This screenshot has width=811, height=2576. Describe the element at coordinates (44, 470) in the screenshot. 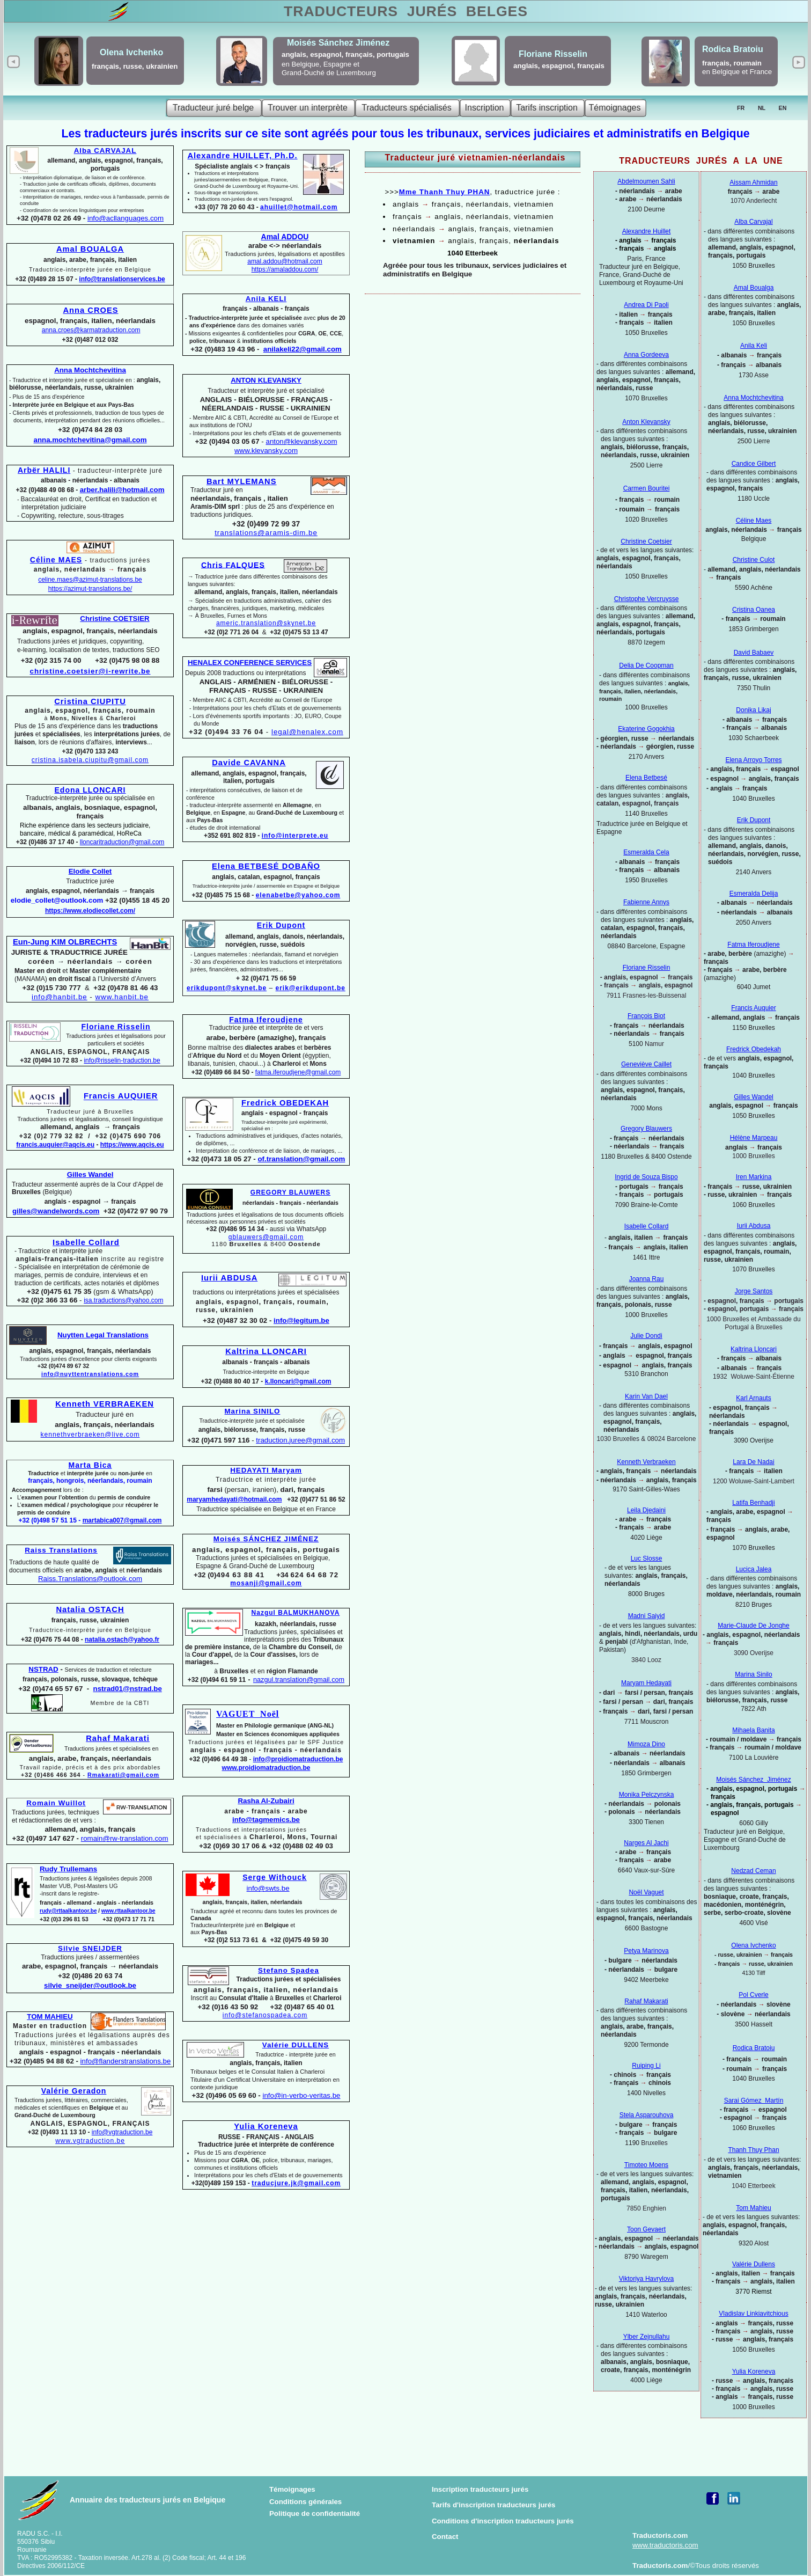

I see `Arbër HALILI` at that location.